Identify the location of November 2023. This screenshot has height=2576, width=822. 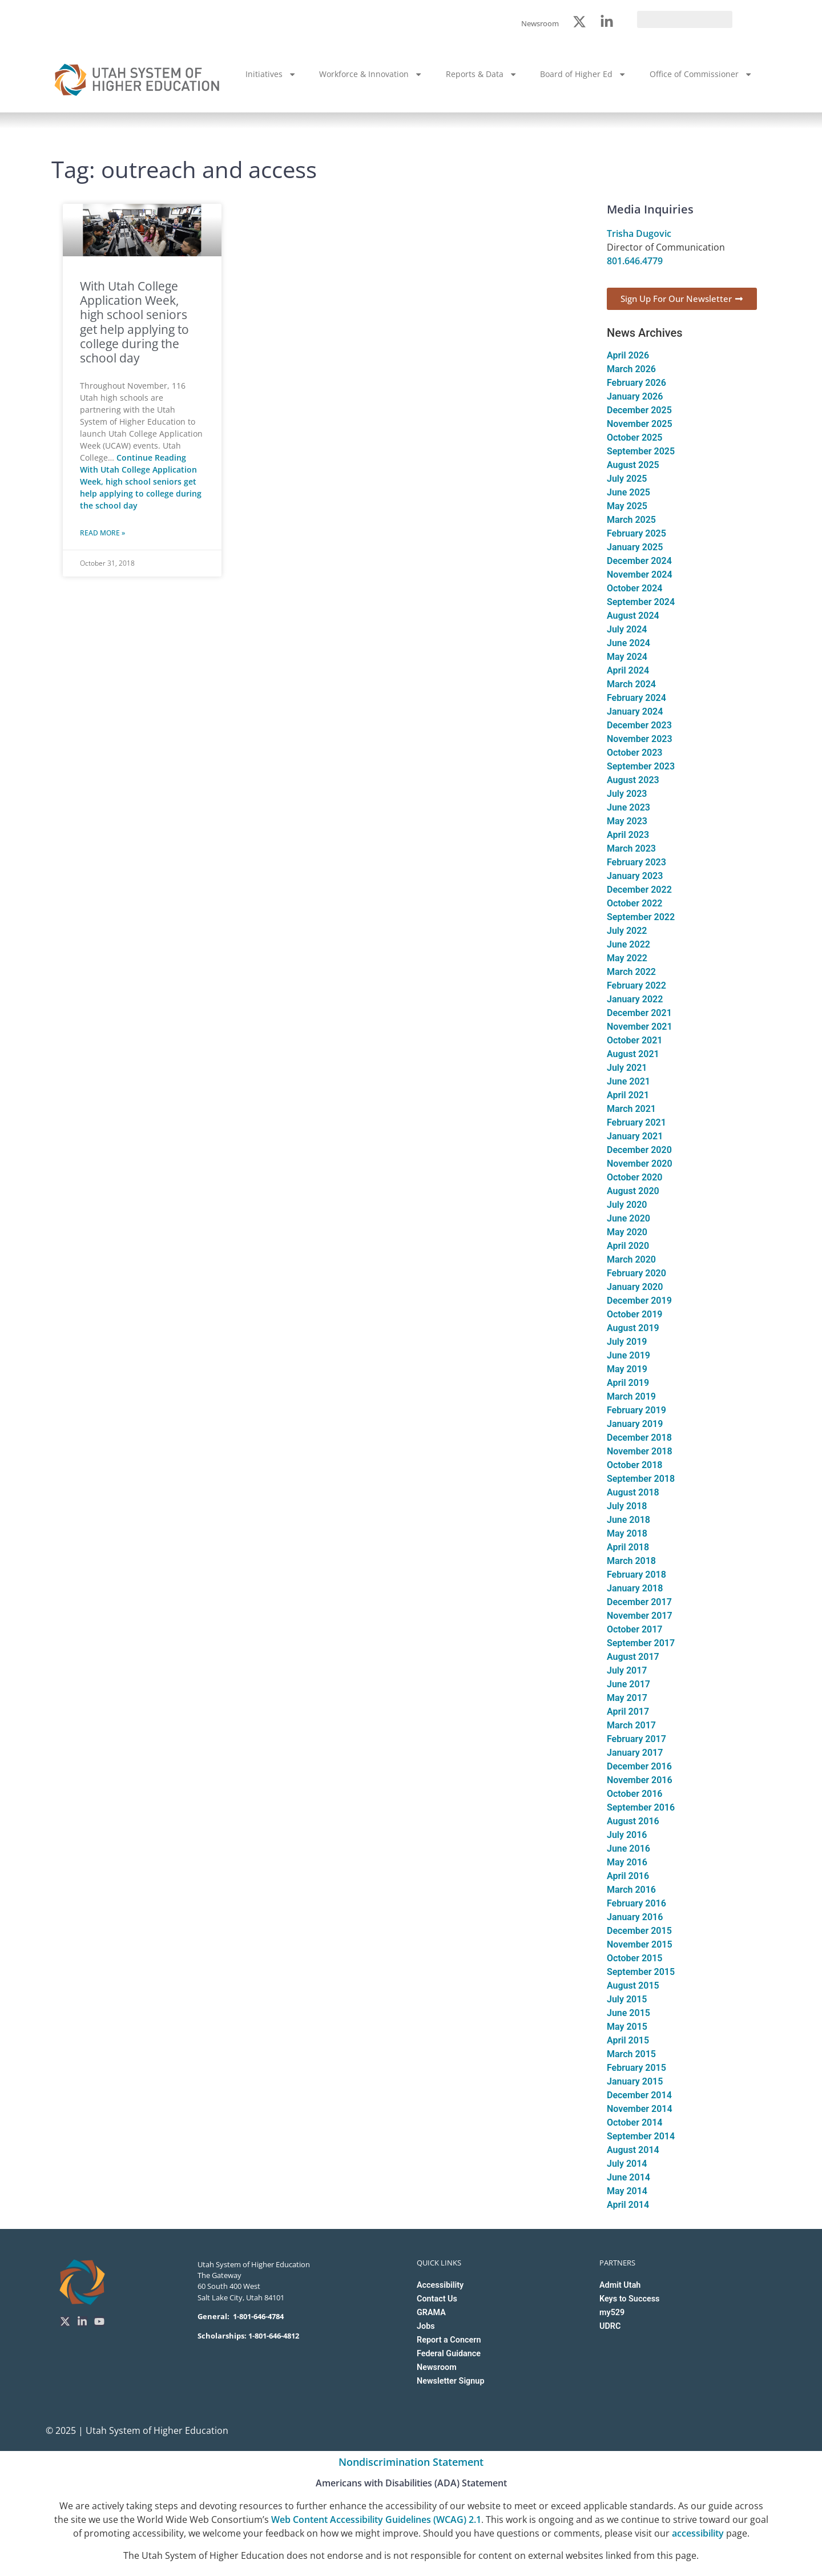
(639, 738).